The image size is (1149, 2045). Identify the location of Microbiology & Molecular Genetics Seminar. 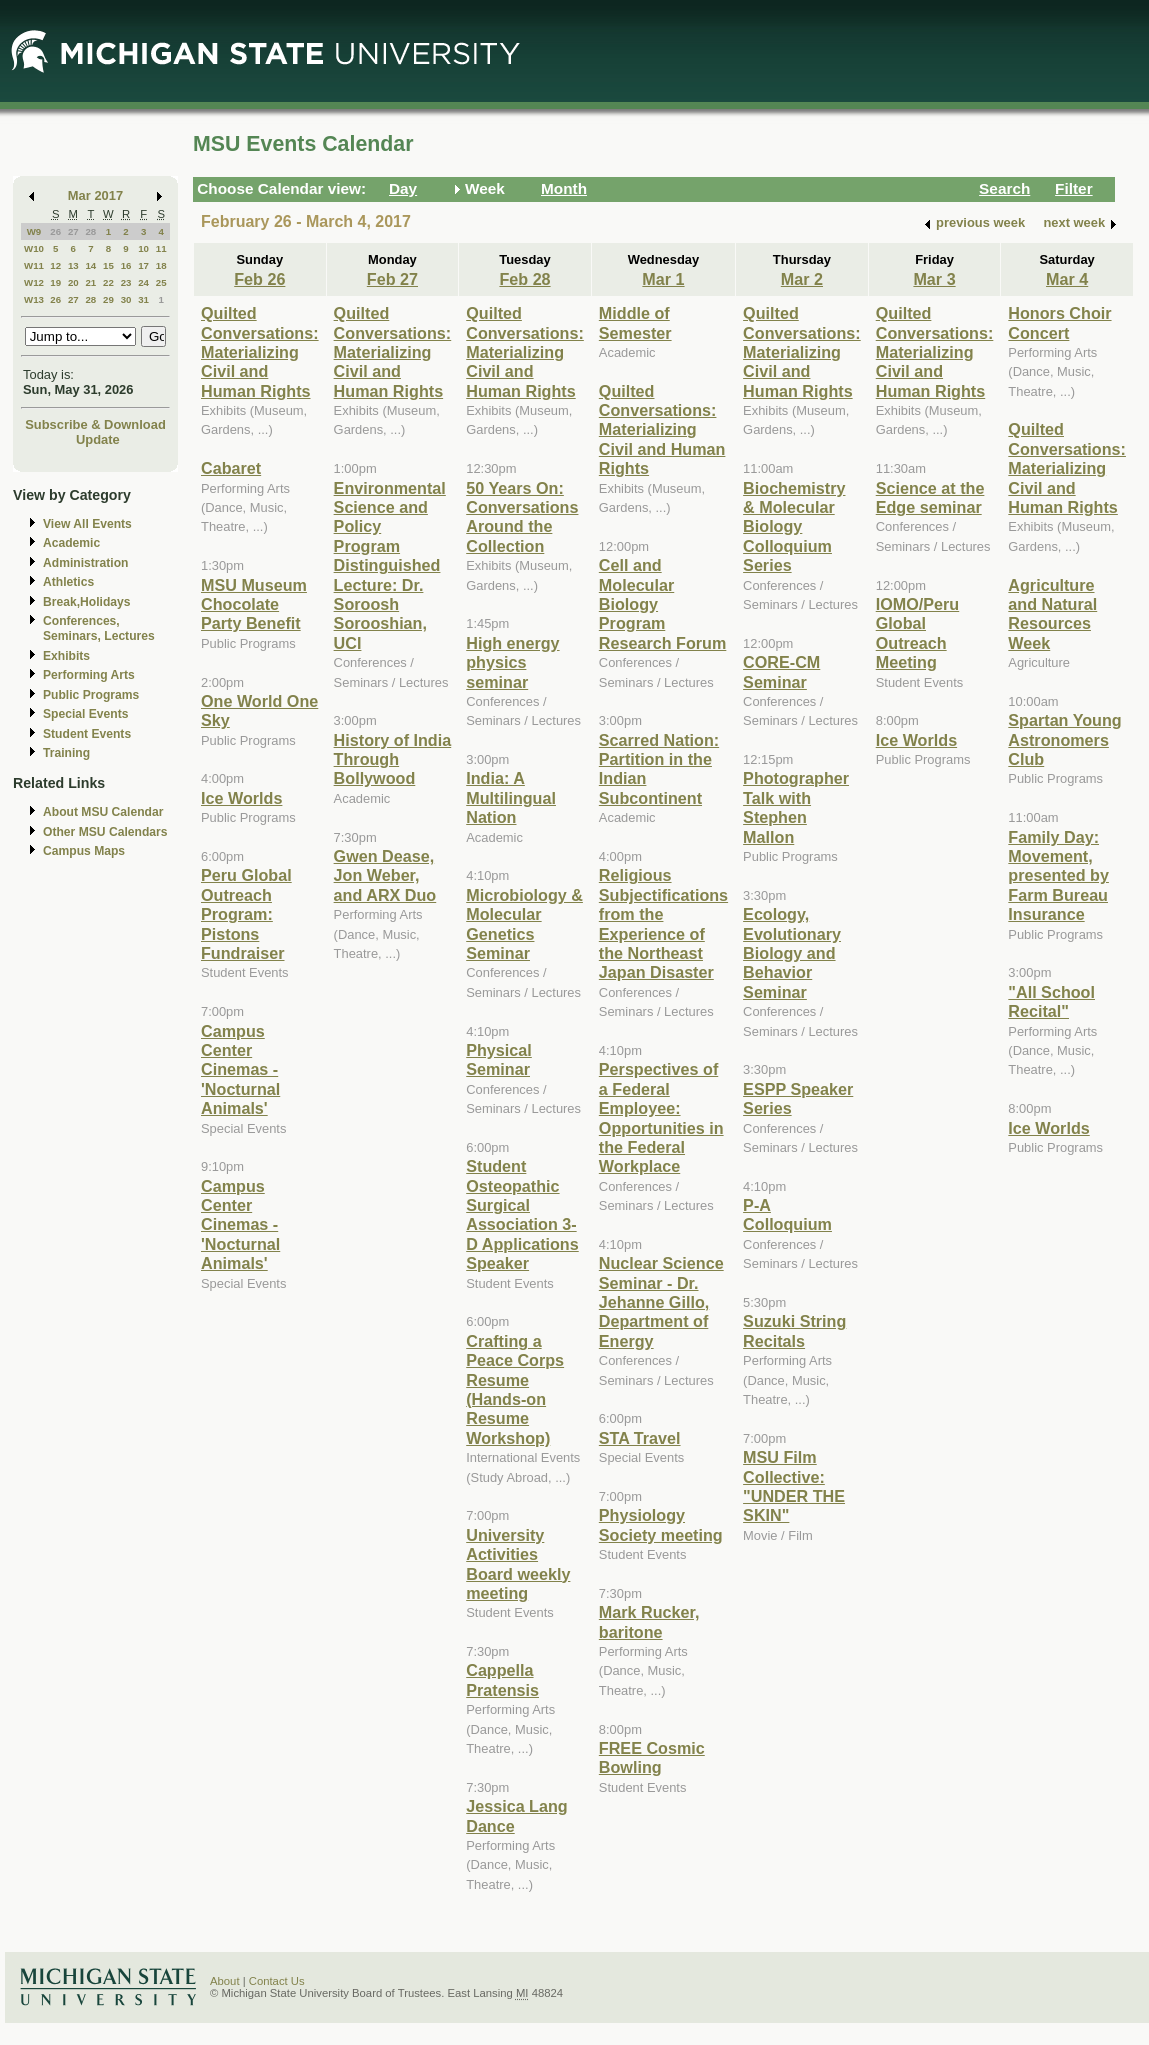
(524, 924).